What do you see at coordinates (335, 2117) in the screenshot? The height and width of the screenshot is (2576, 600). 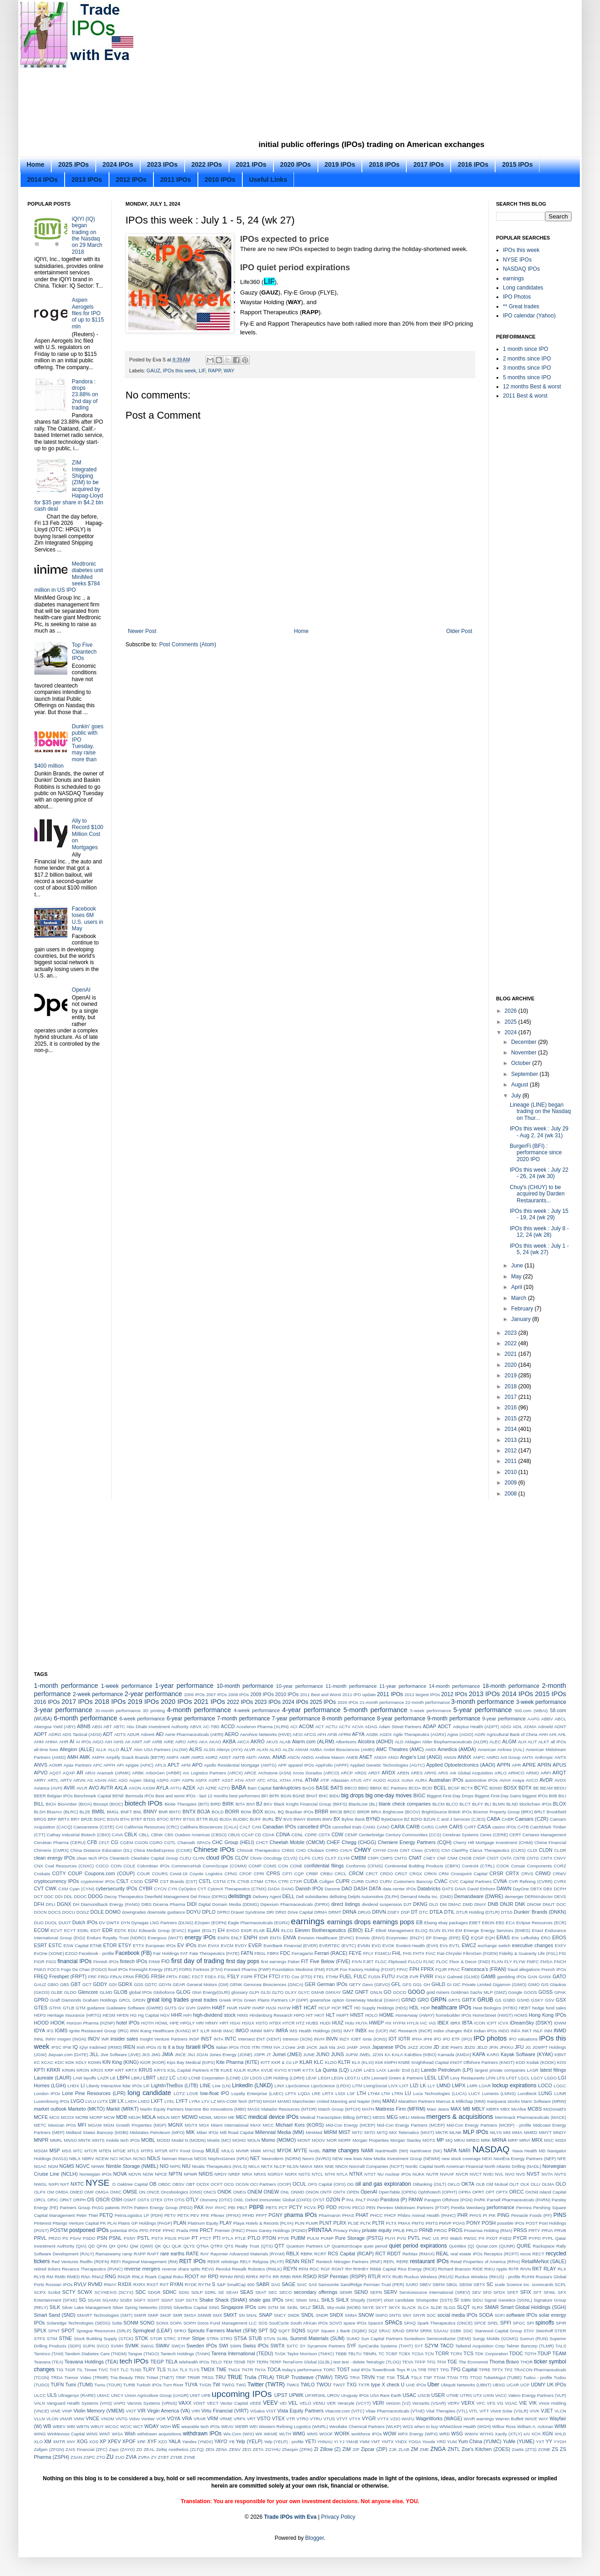 I see `Medical Transcription Billing (MTBC)` at bounding box center [335, 2117].